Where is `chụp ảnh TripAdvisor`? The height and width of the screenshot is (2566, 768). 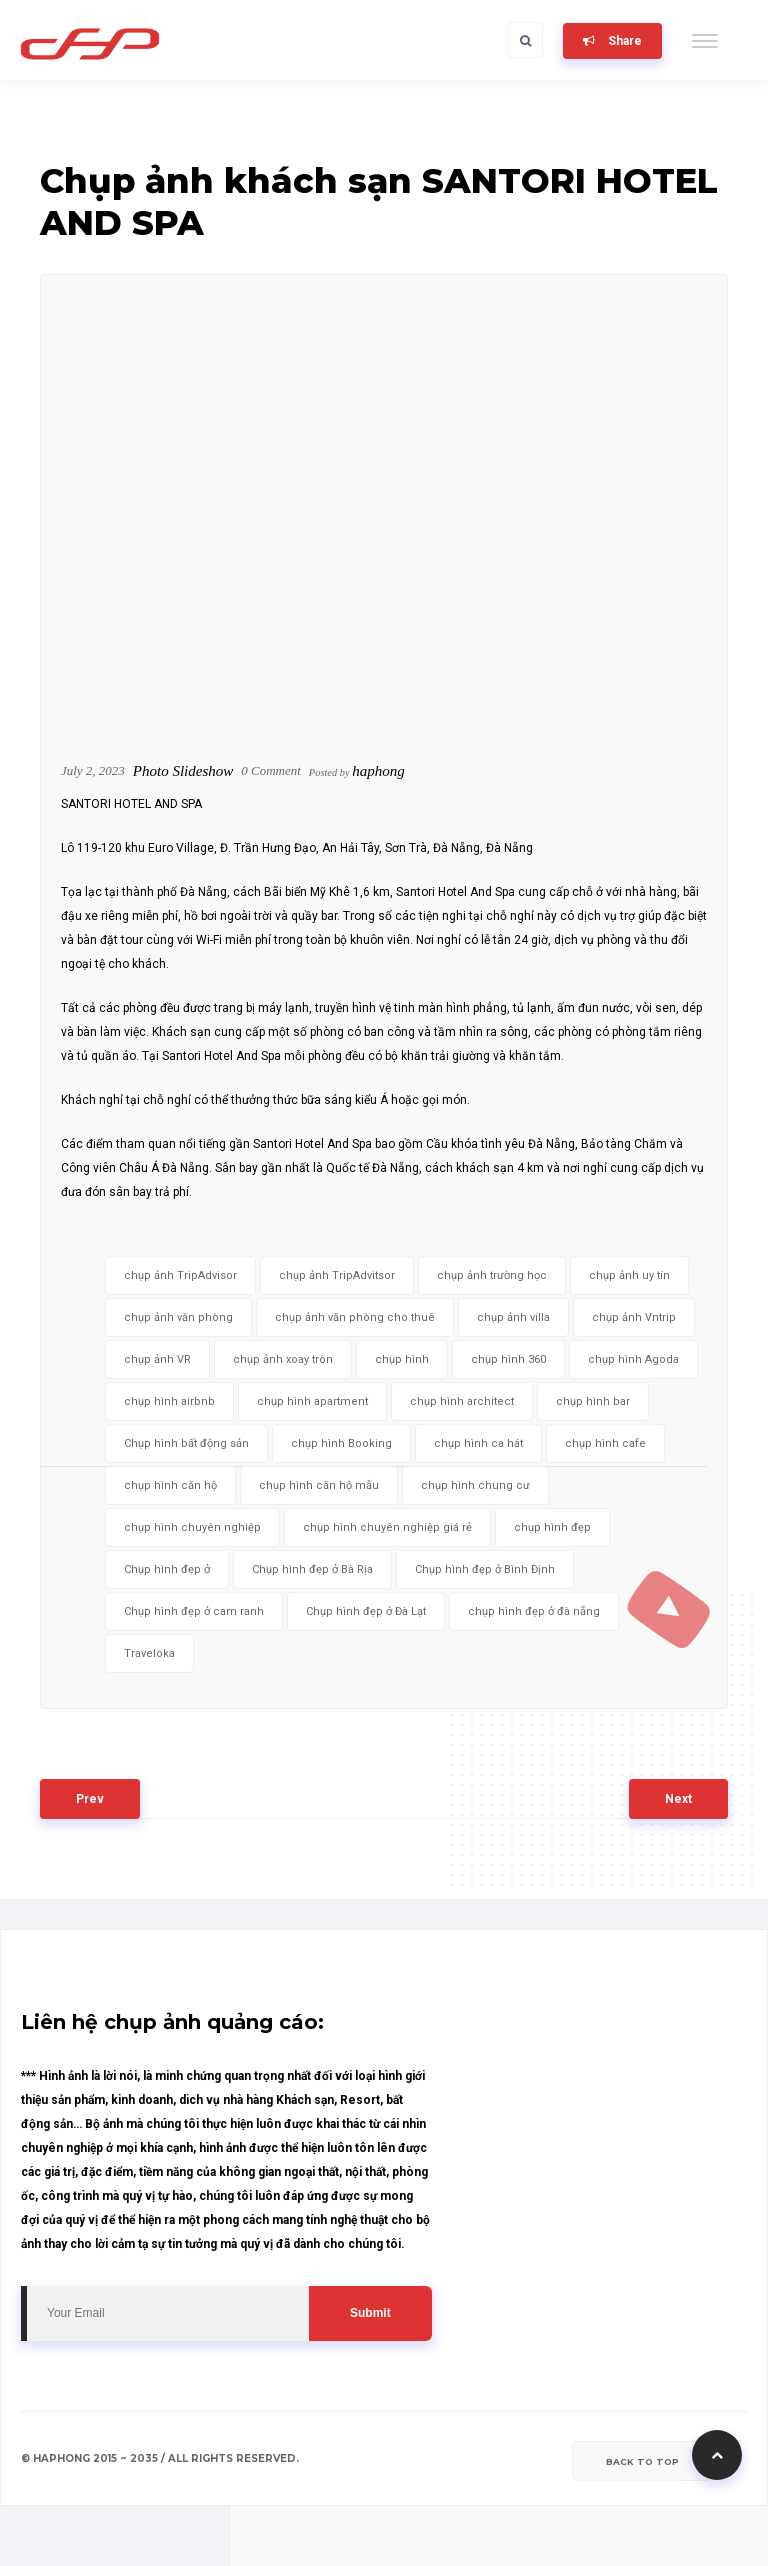
chụp ảnh TripAdvisor is located at coordinates (180, 1275).